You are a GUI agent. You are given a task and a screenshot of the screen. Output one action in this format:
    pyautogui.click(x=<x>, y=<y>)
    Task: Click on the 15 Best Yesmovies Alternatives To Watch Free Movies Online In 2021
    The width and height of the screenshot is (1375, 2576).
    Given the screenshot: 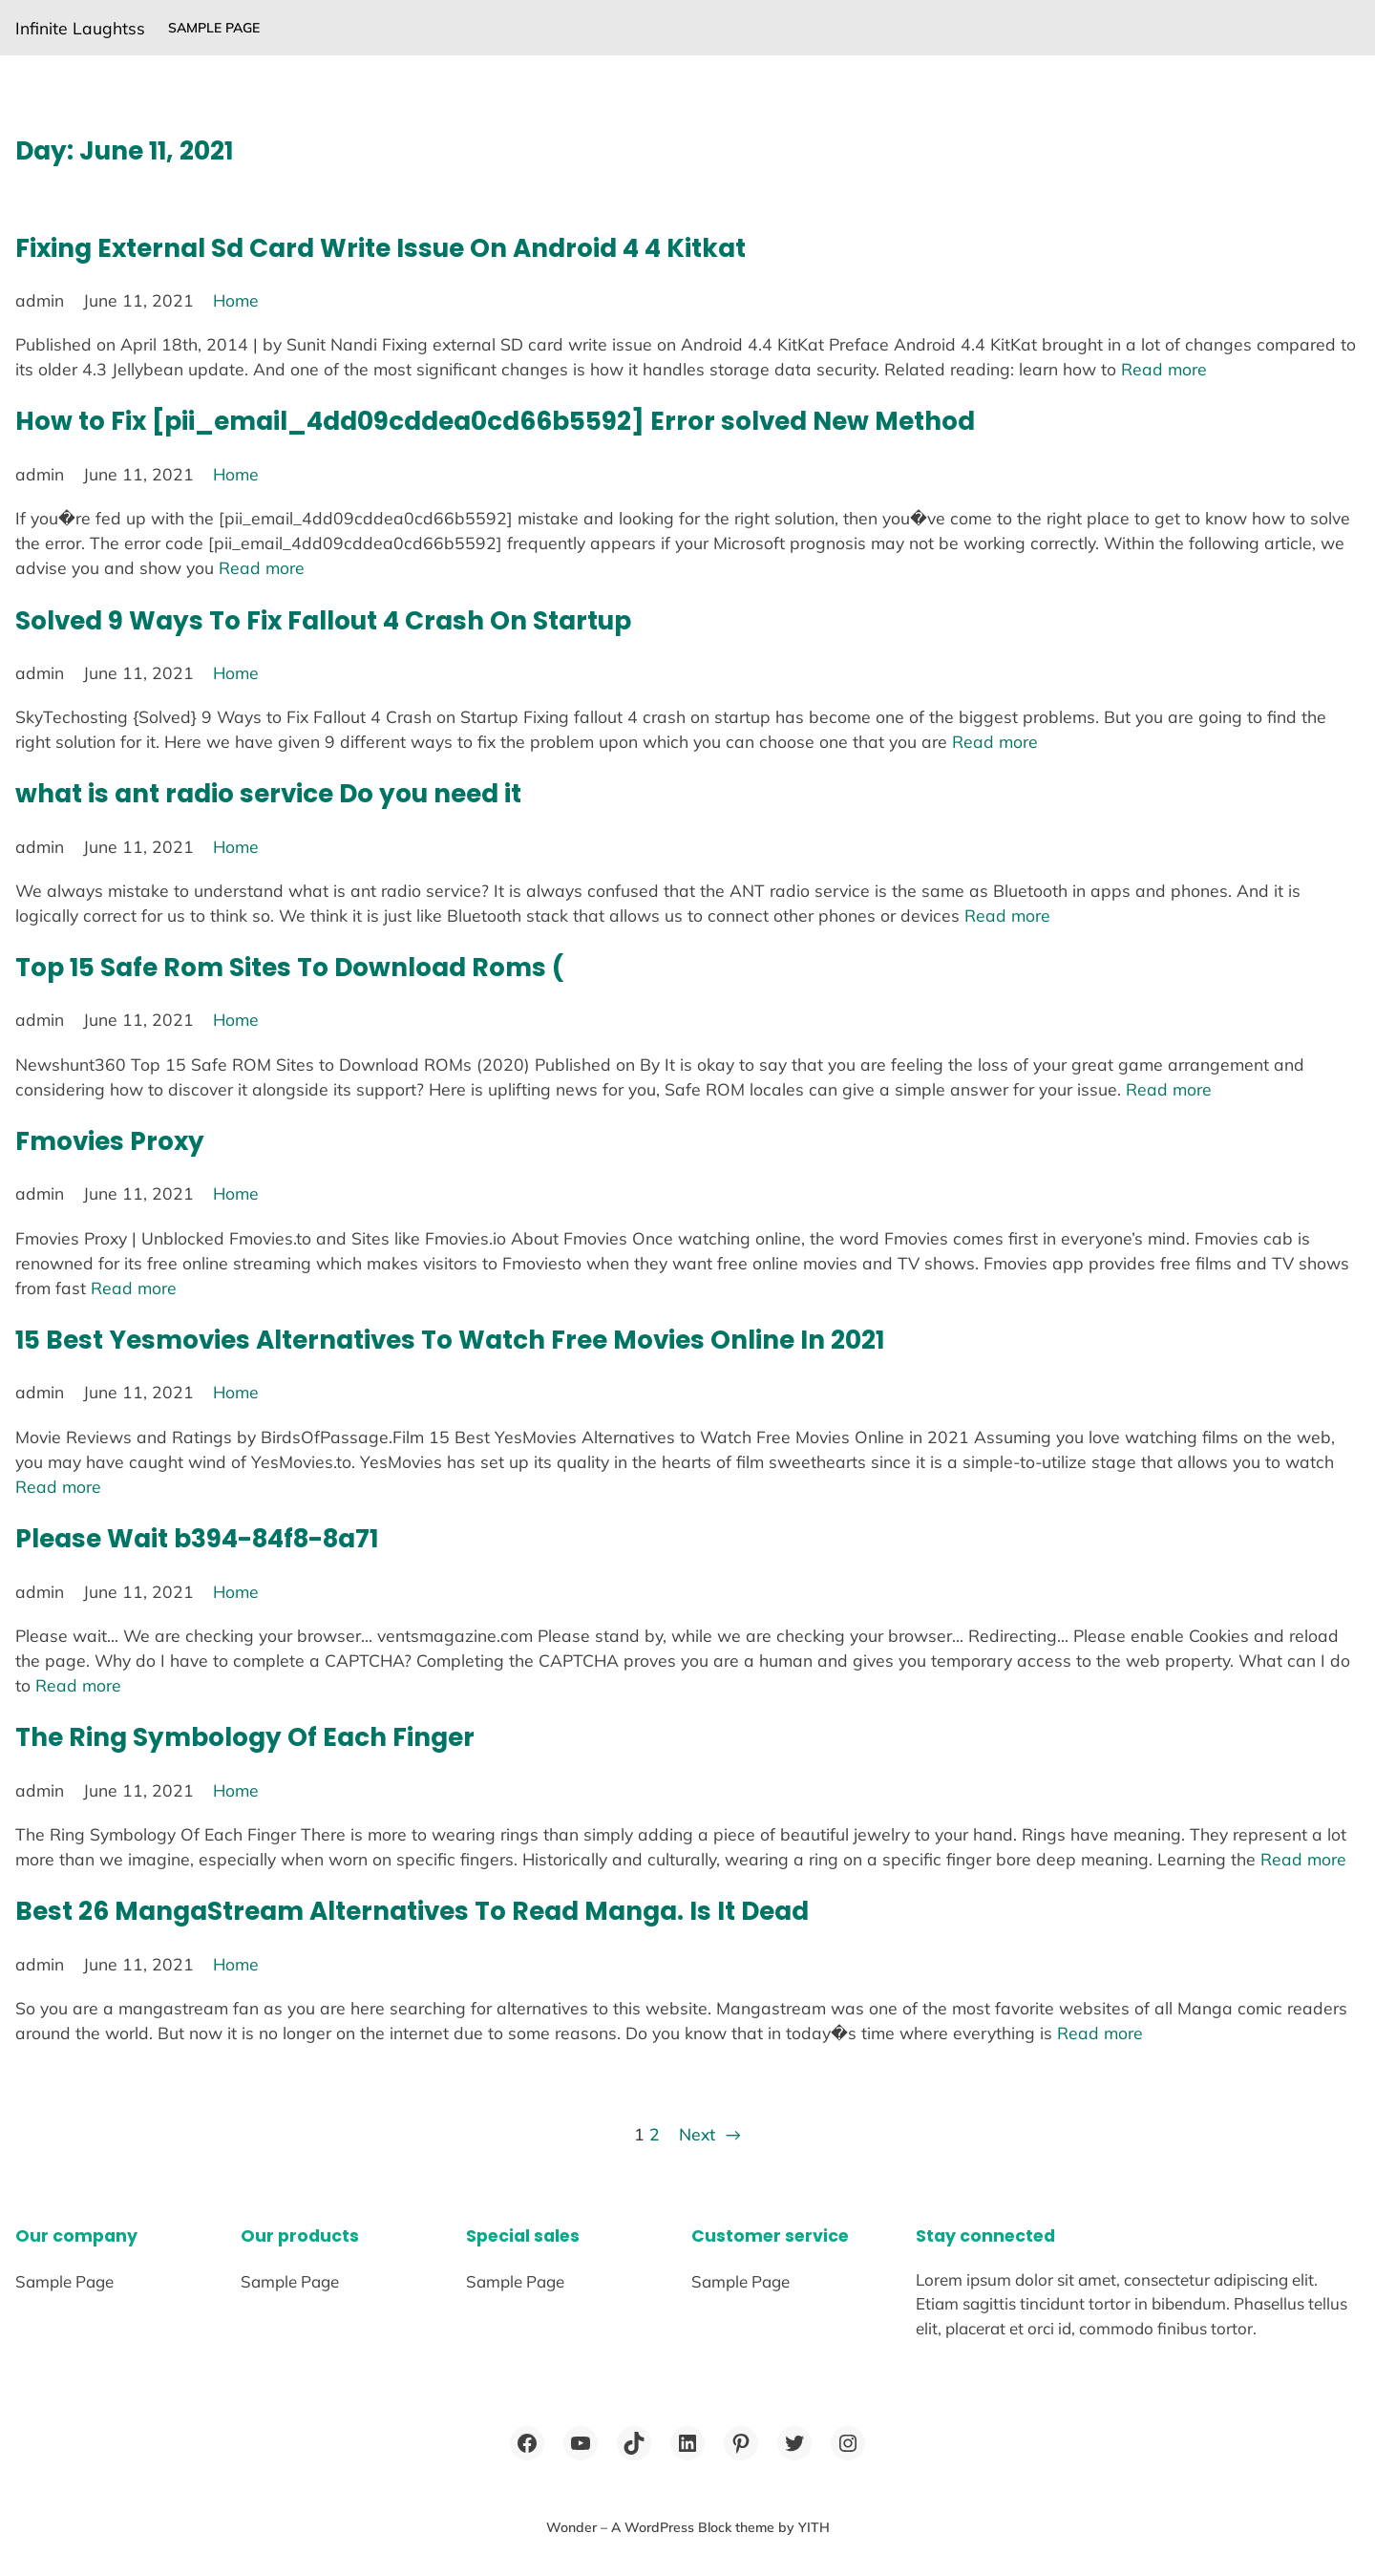 What is the action you would take?
    pyautogui.click(x=449, y=1339)
    